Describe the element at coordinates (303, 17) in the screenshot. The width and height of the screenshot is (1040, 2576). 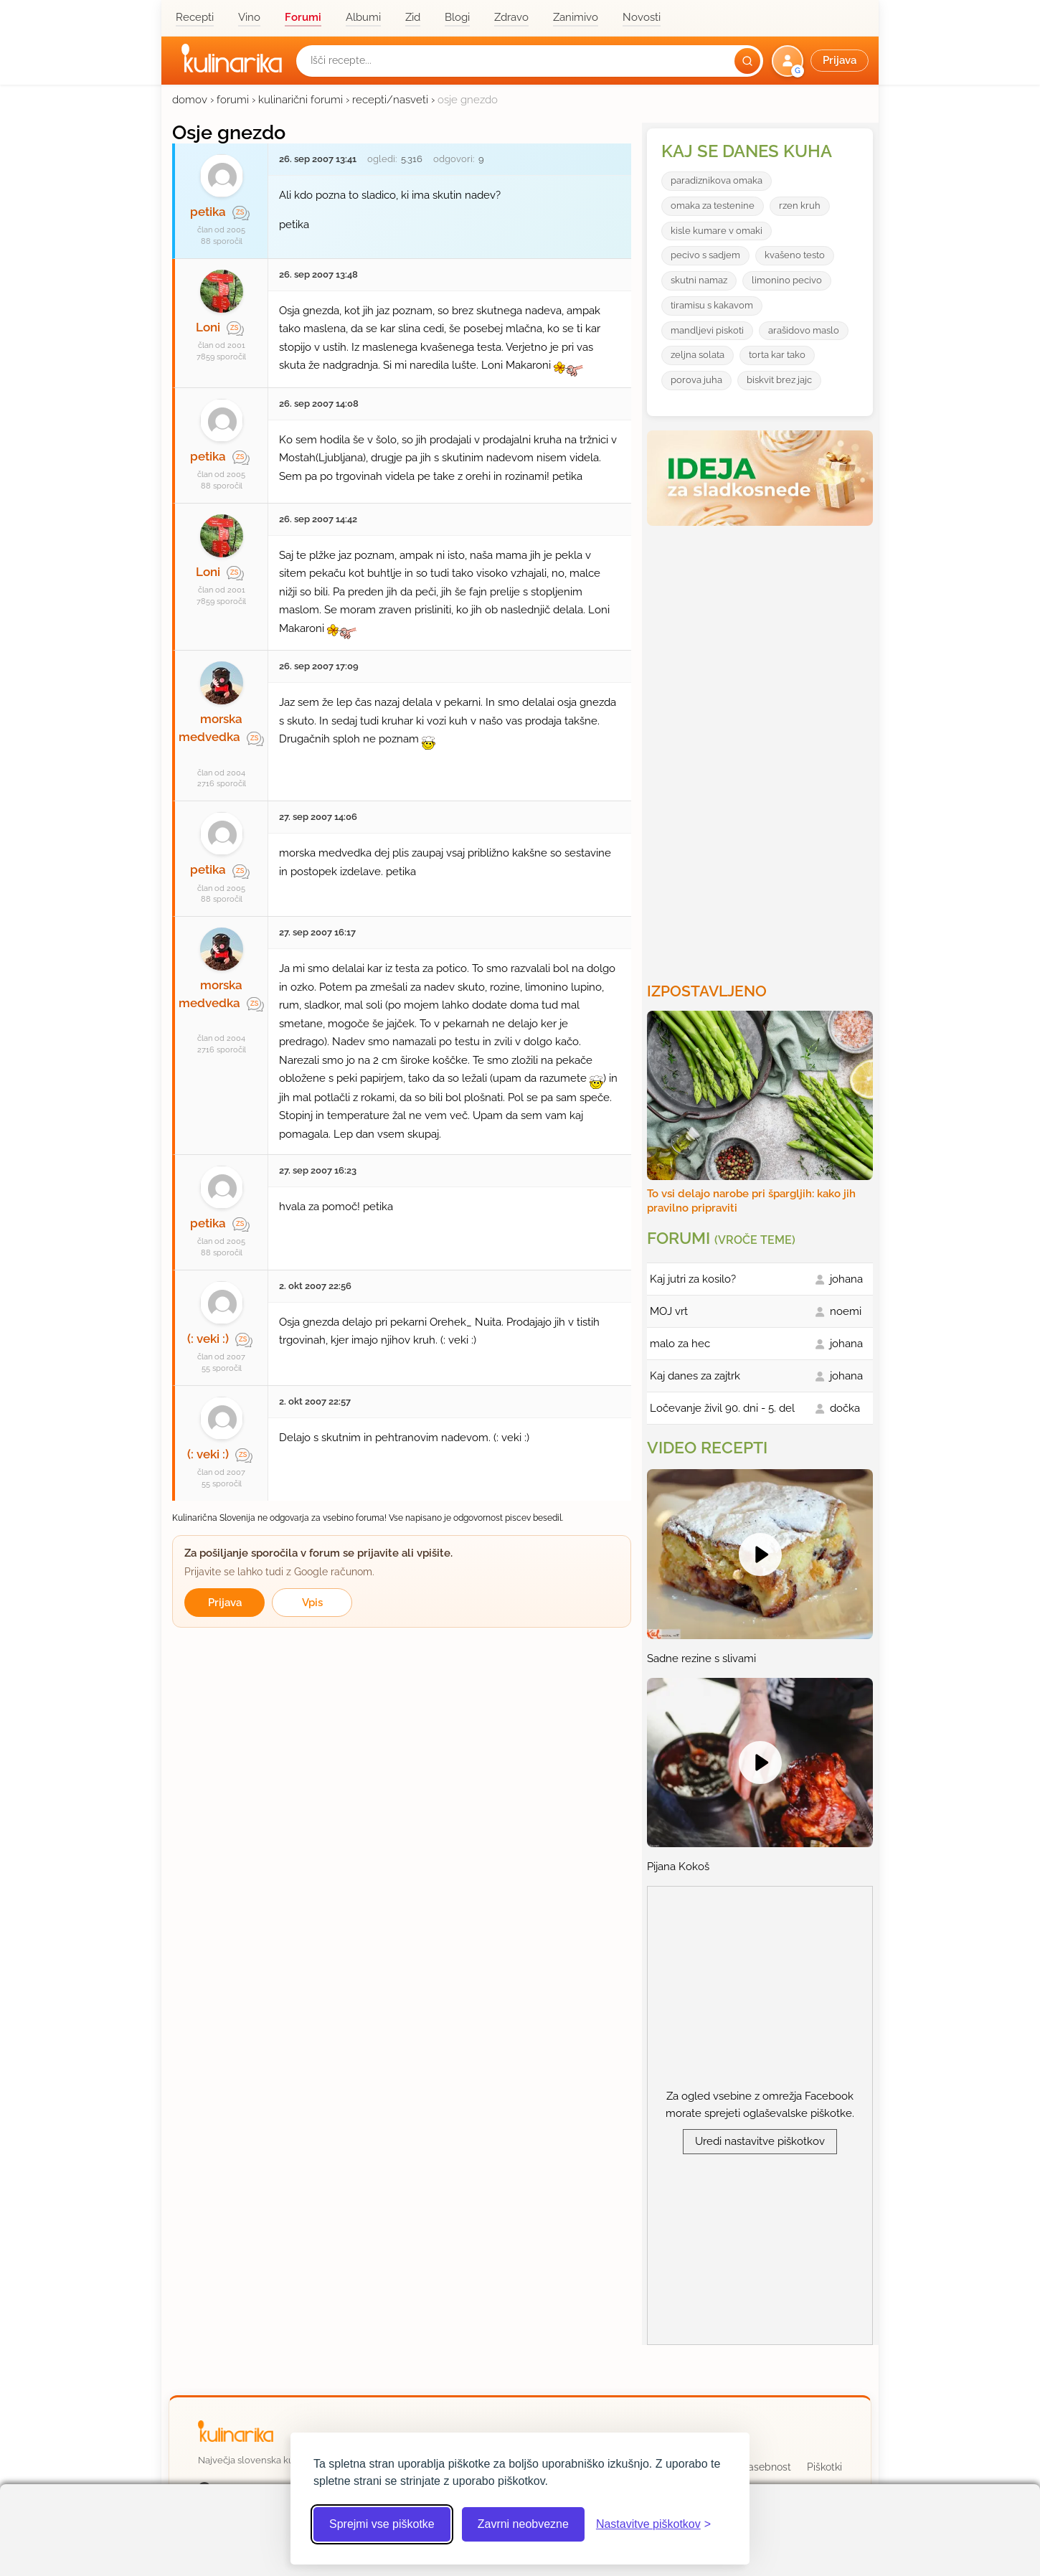
I see `Forumi` at that location.